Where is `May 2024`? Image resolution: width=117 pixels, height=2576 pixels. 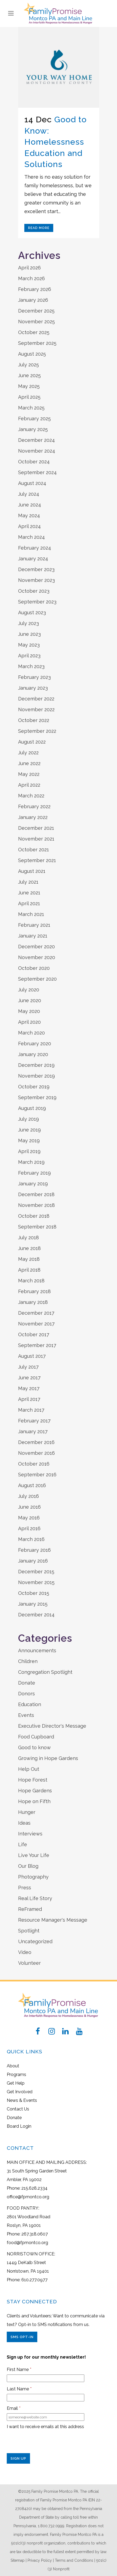
May 2024 is located at coordinates (29, 515).